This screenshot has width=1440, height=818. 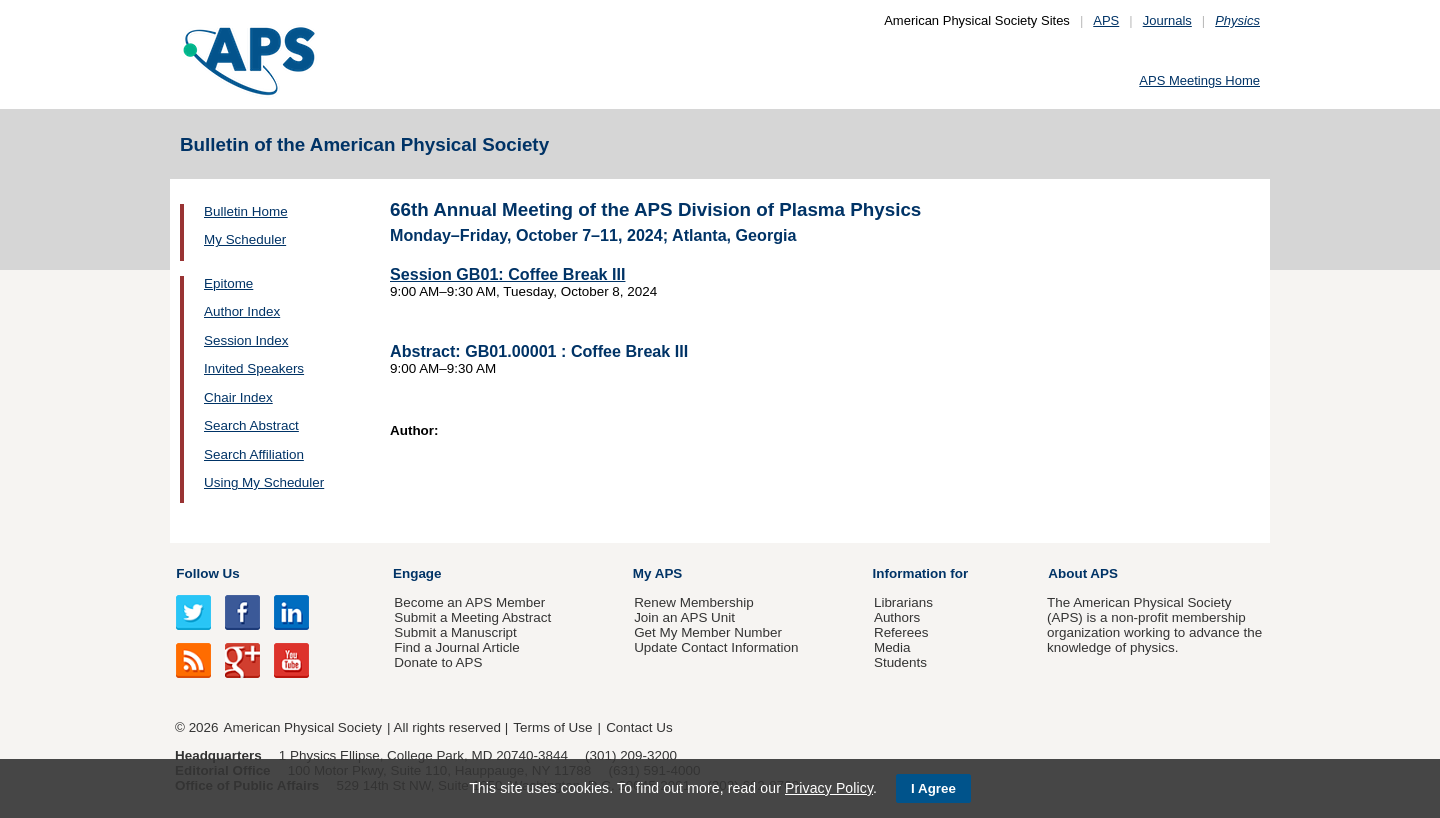 I want to click on APS, so click(x=1106, y=20).